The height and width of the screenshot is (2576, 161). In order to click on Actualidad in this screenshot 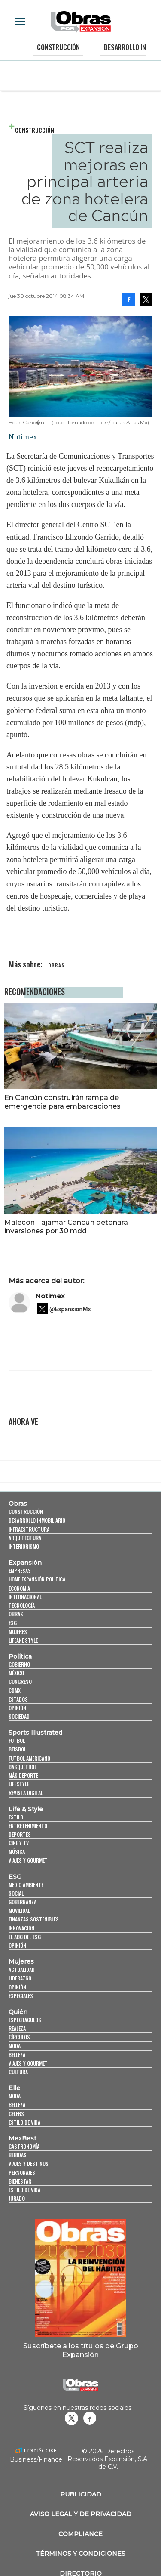, I will do `click(22, 1969)`.